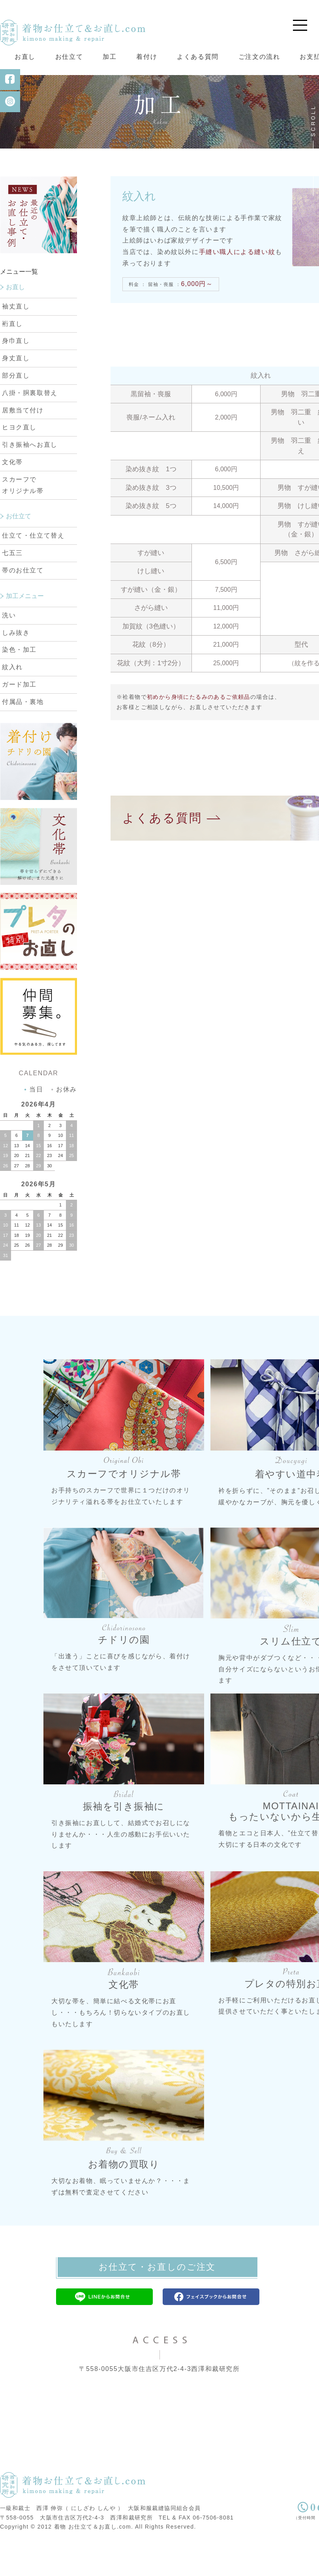 Image resolution: width=319 pixels, height=2576 pixels. I want to click on よくある質問, so click(198, 56).